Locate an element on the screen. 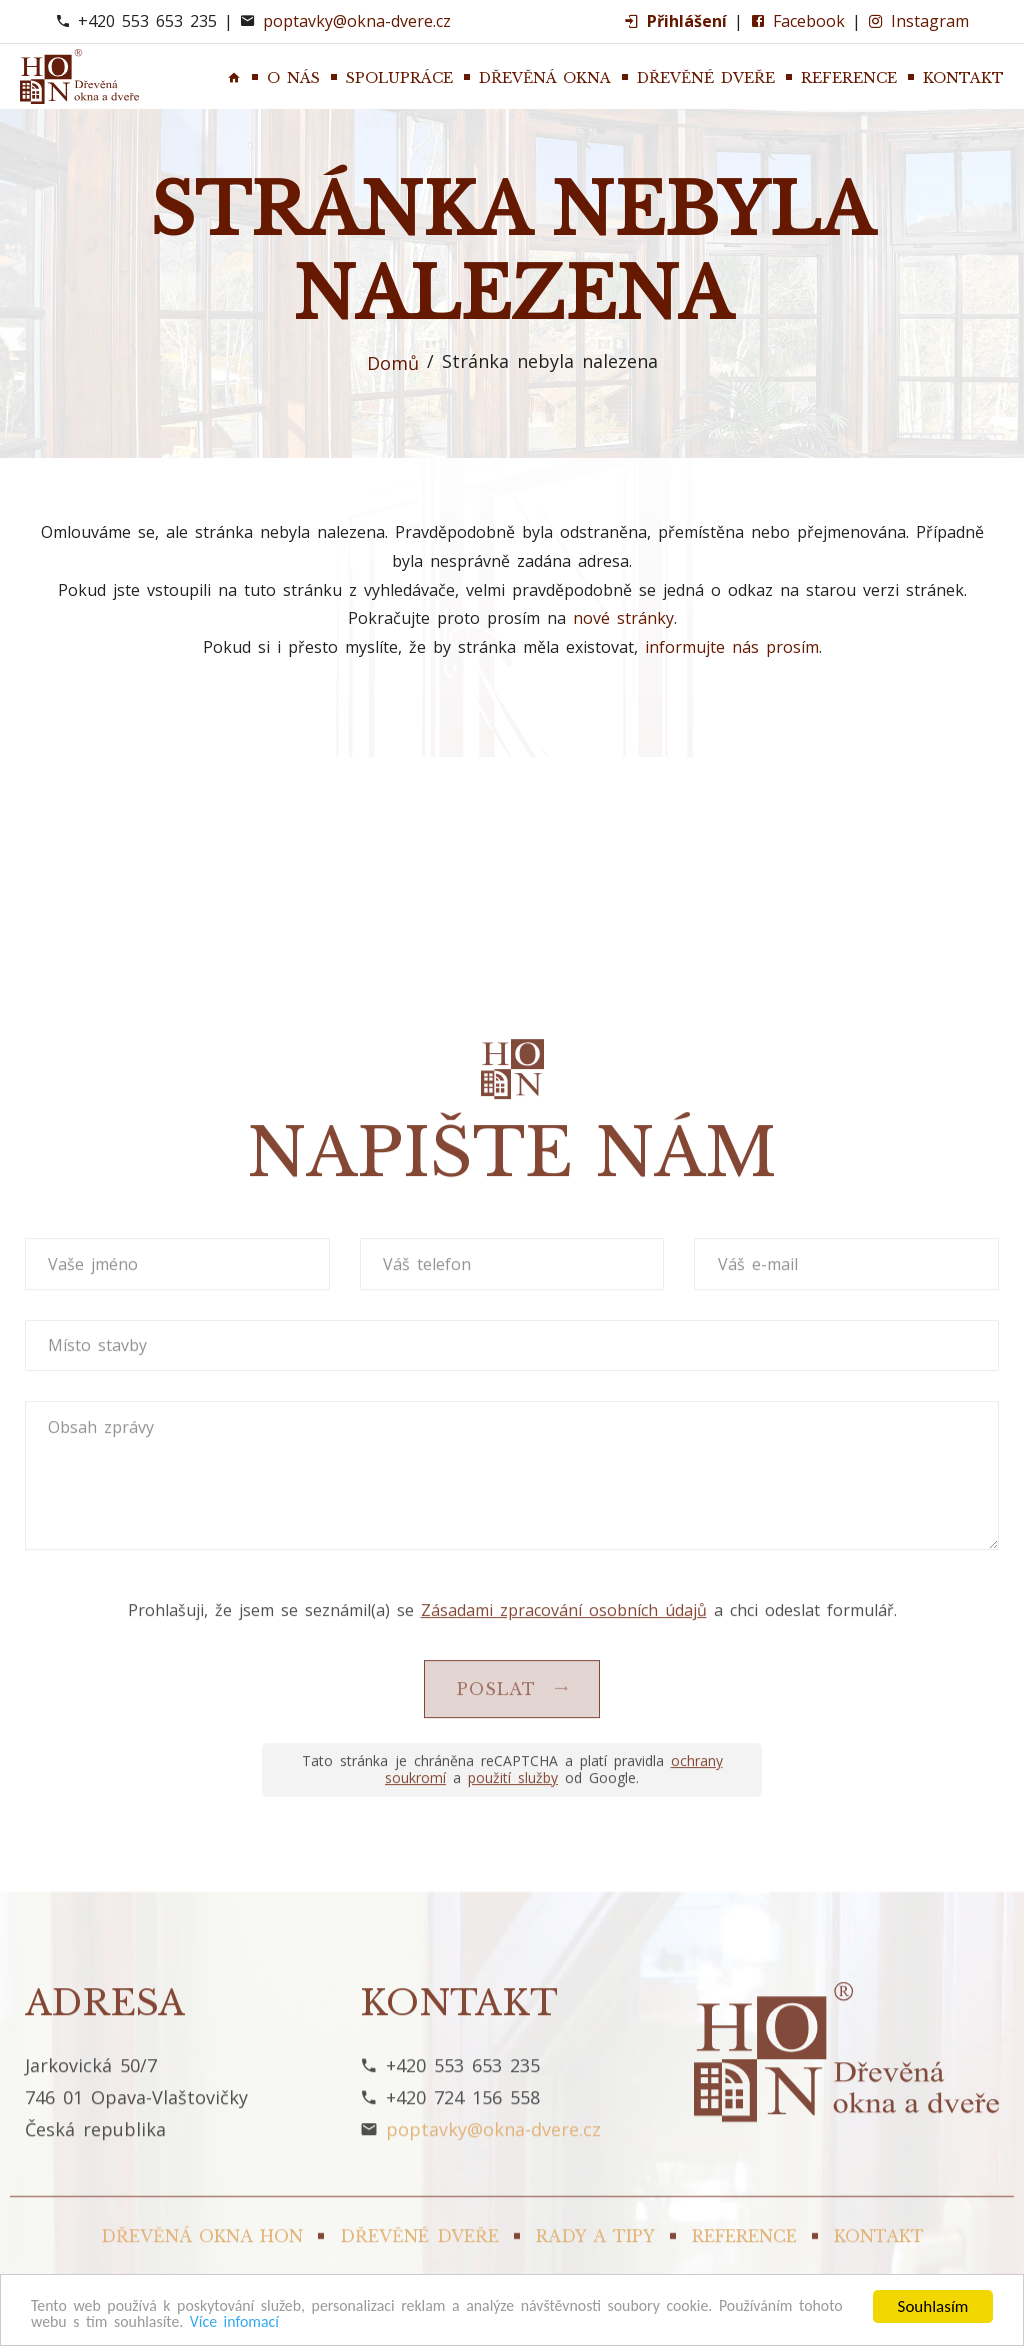 This screenshot has width=1024, height=2346. Váš telefon is located at coordinates (429, 2064).